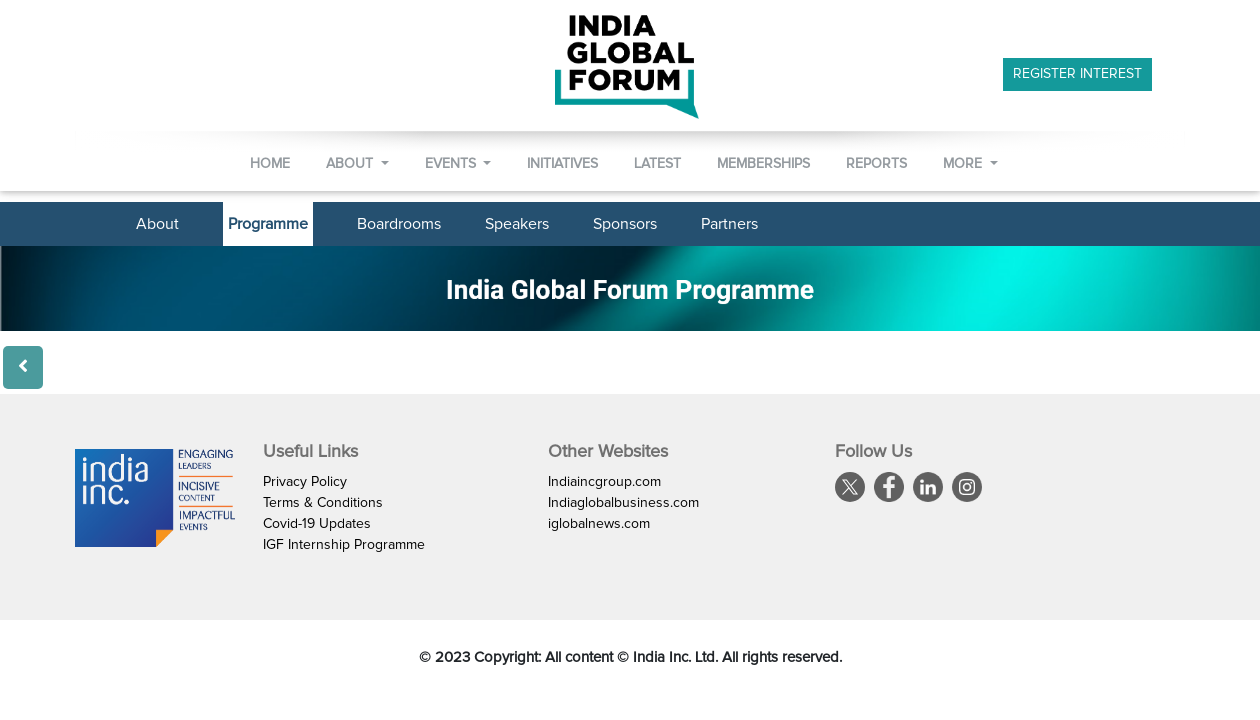 The height and width of the screenshot is (720, 1260). Describe the element at coordinates (625, 224) in the screenshot. I see `Sponsors` at that location.